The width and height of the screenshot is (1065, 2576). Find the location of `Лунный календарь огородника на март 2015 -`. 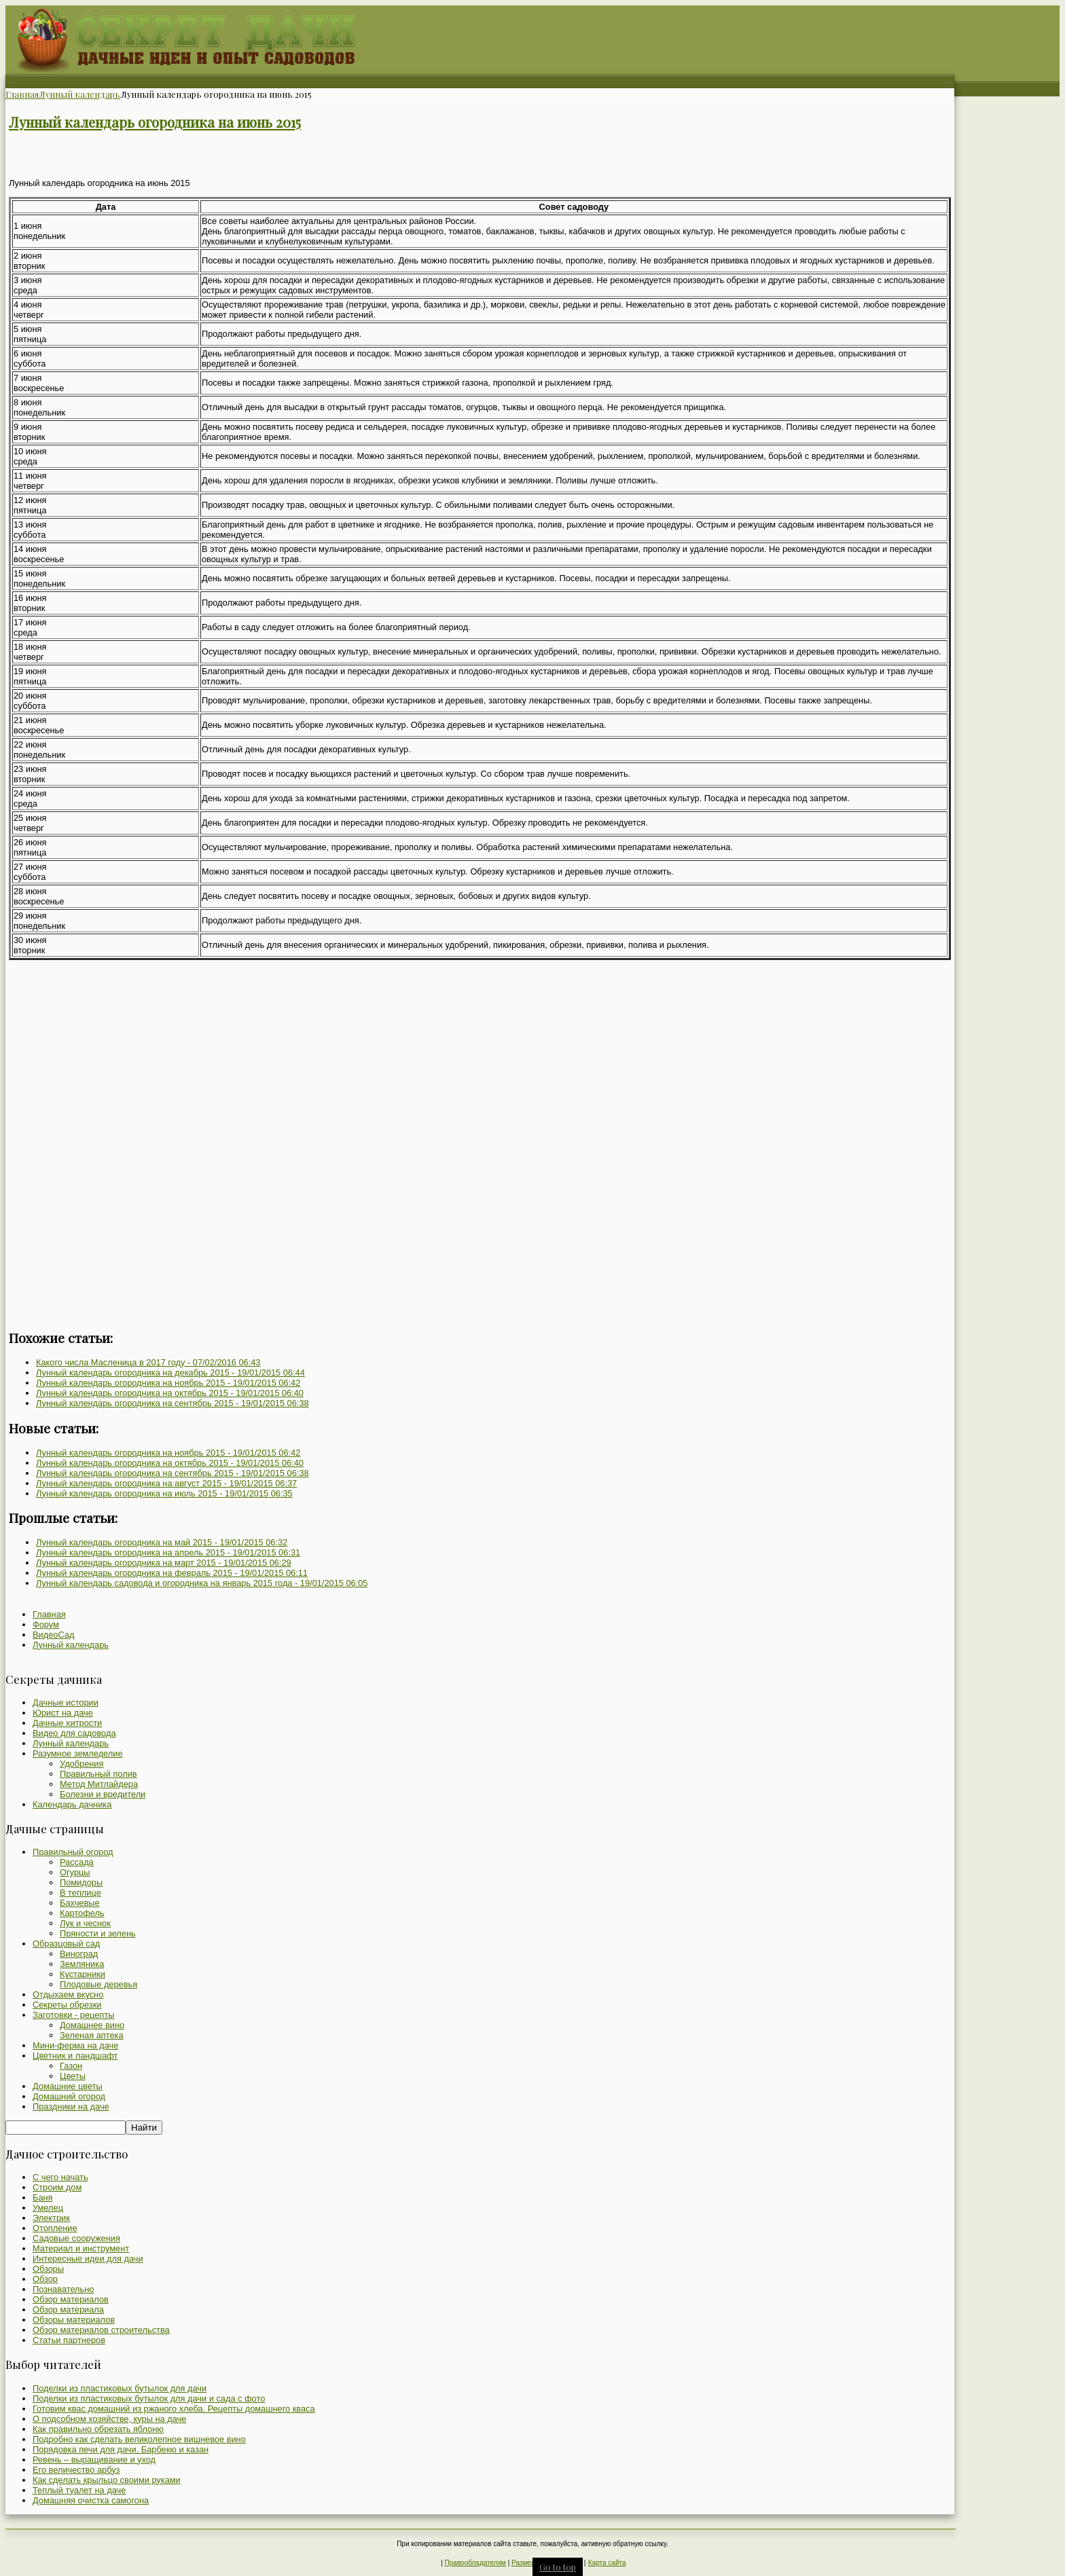

Лунный календарь огородника на март 2015 - is located at coordinates (163, 1563).